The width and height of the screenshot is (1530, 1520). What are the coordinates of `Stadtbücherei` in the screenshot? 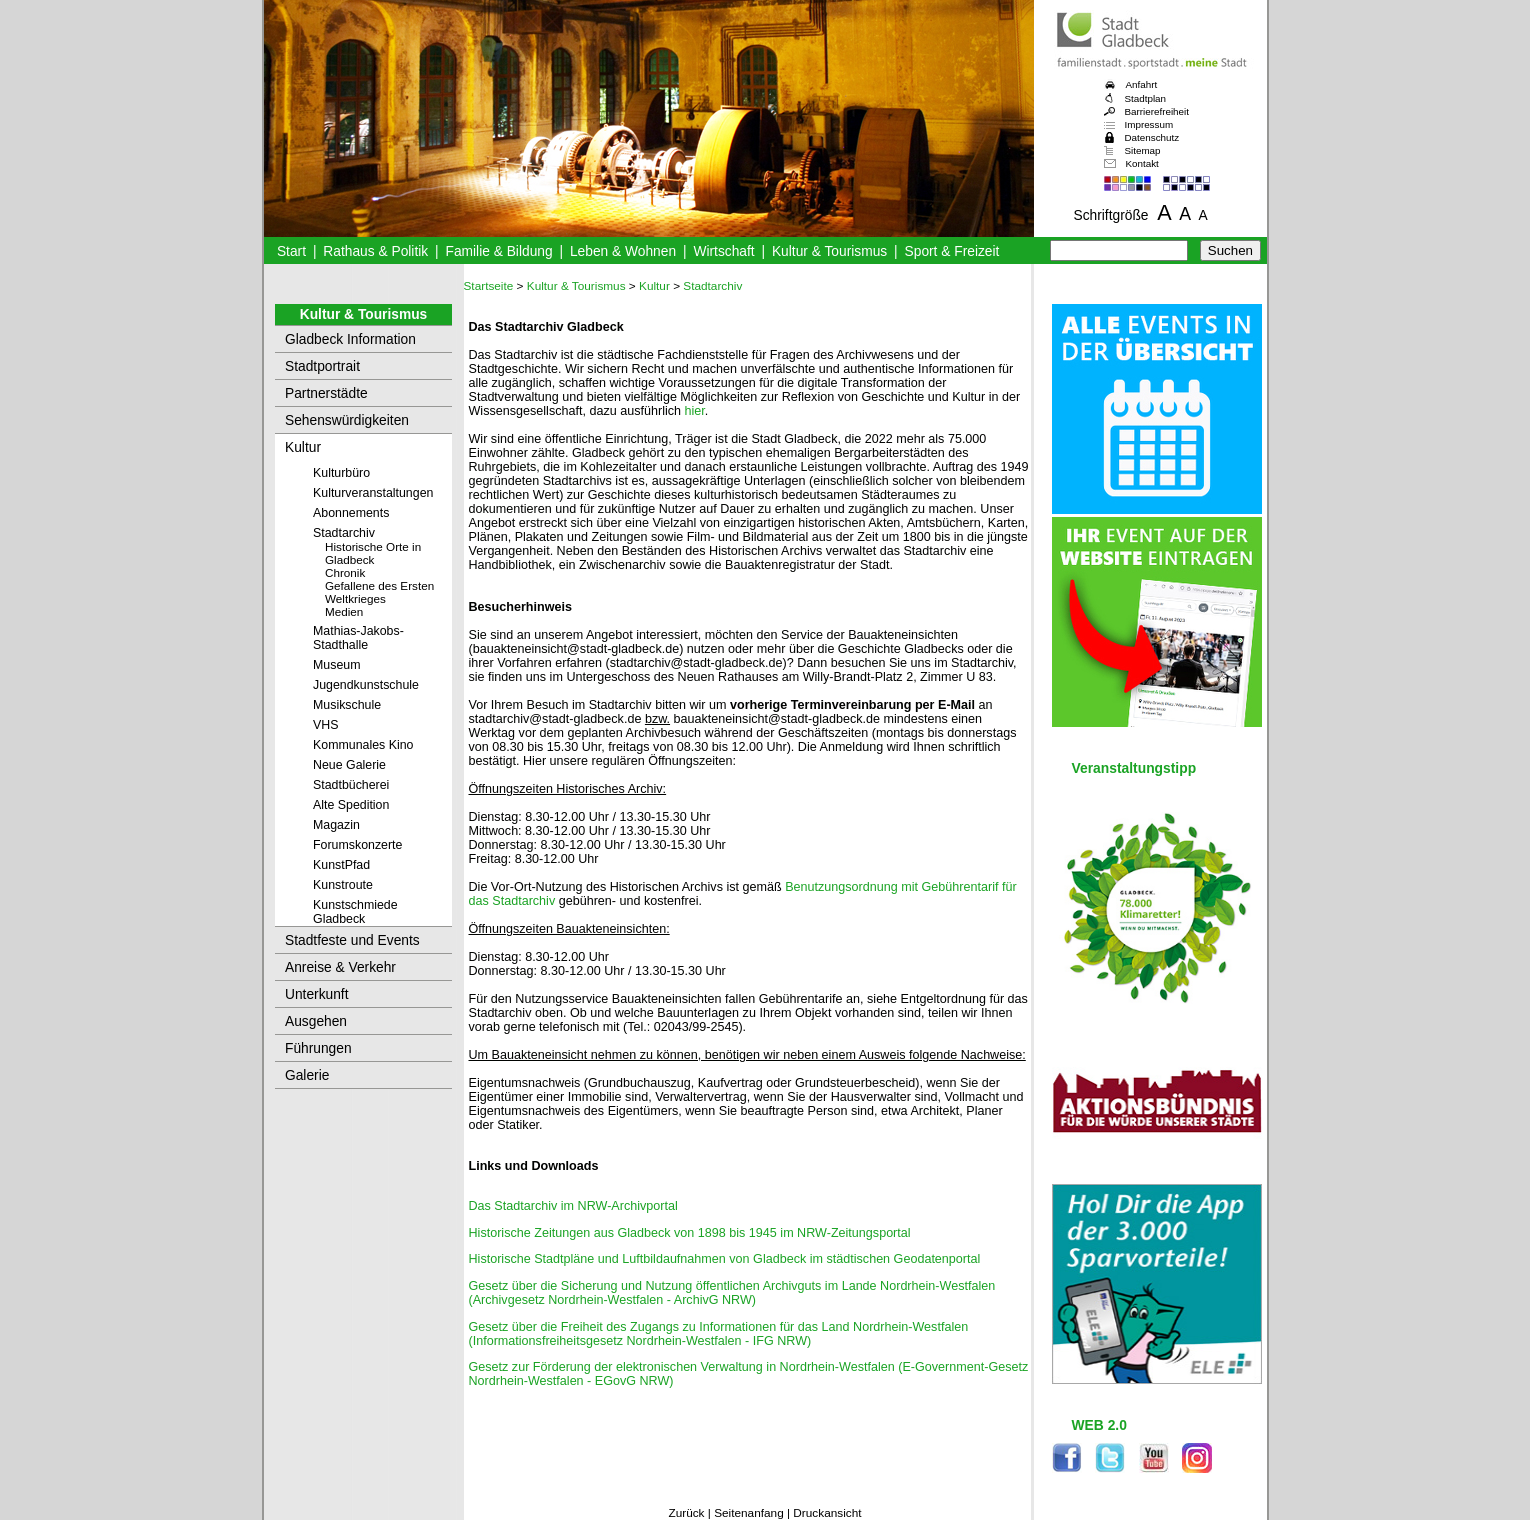 It's located at (351, 785).